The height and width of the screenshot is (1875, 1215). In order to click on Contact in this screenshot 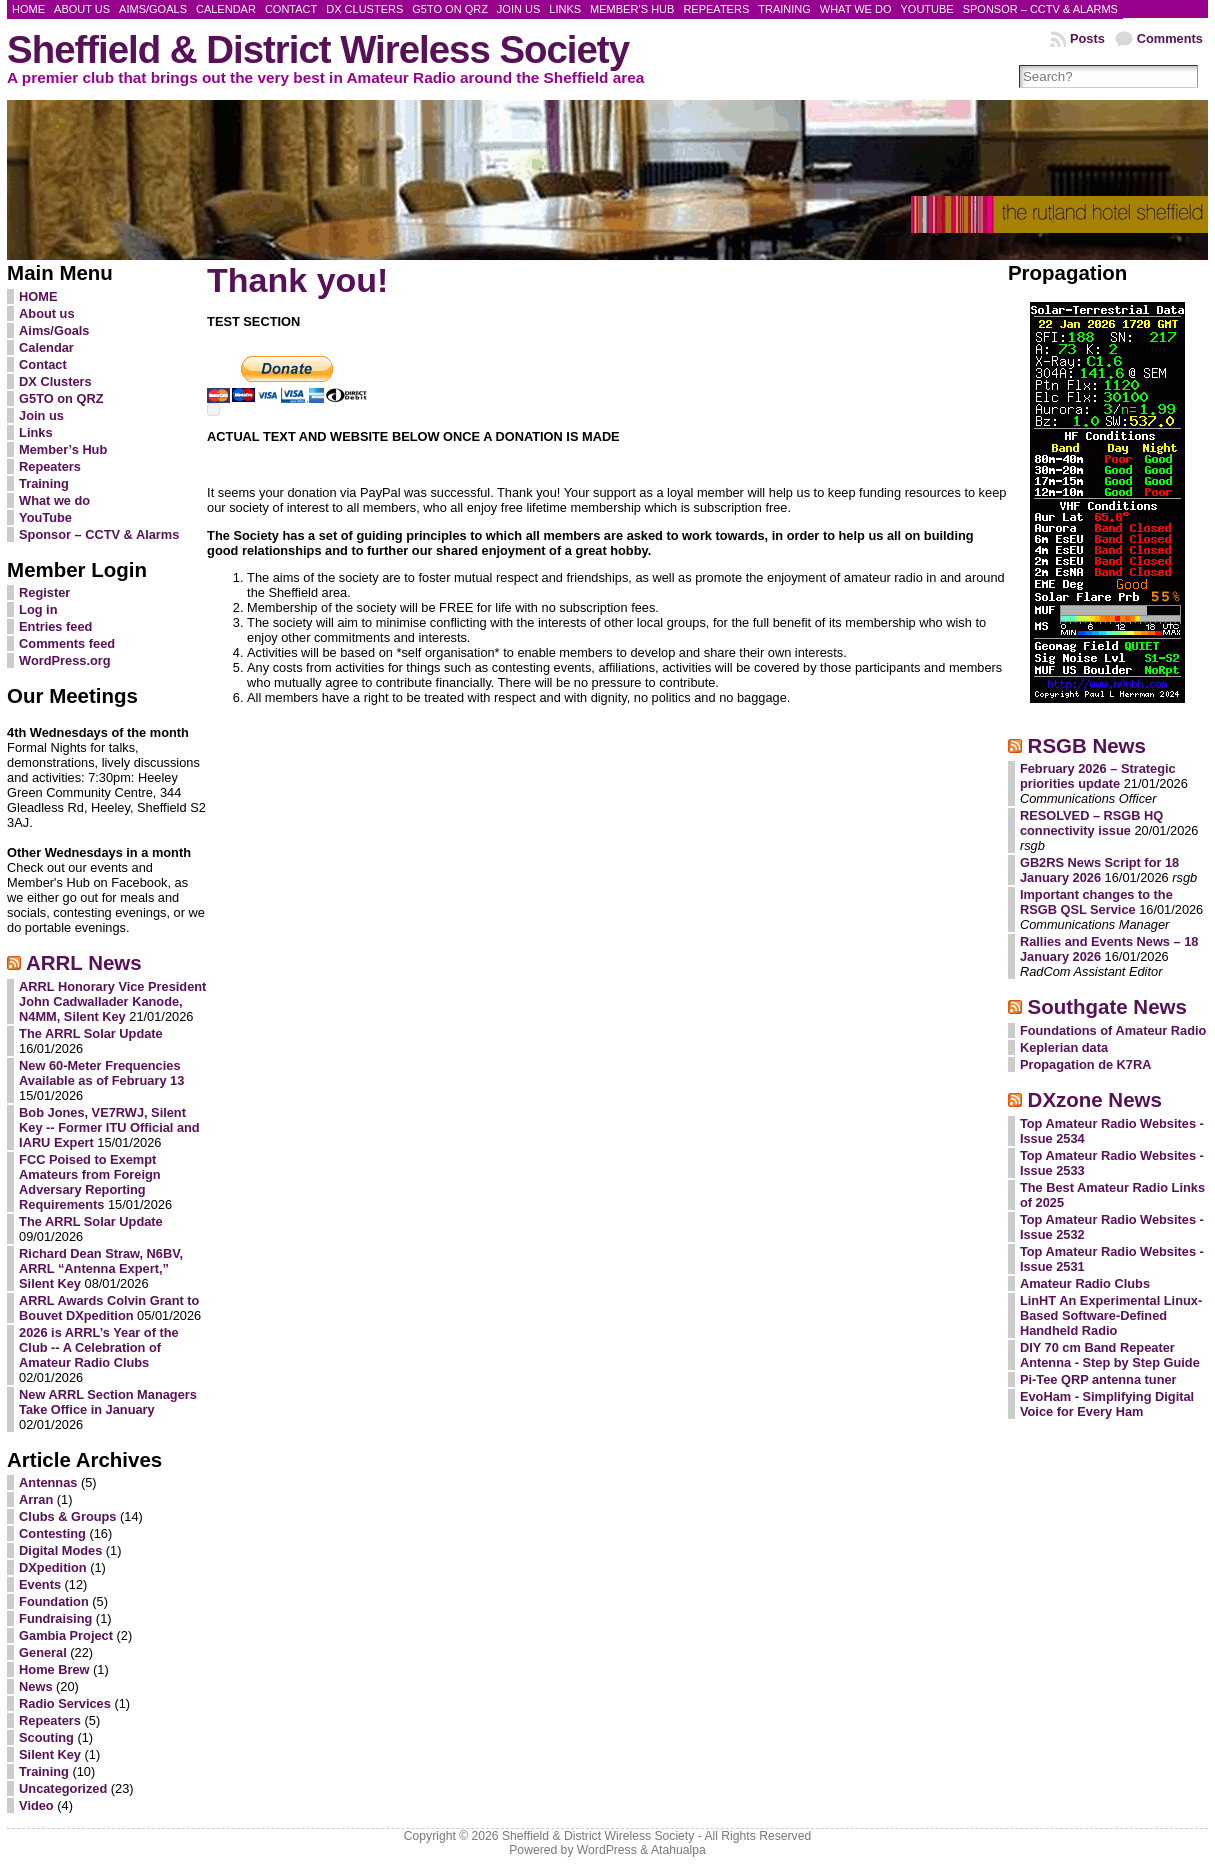, I will do `click(43, 364)`.